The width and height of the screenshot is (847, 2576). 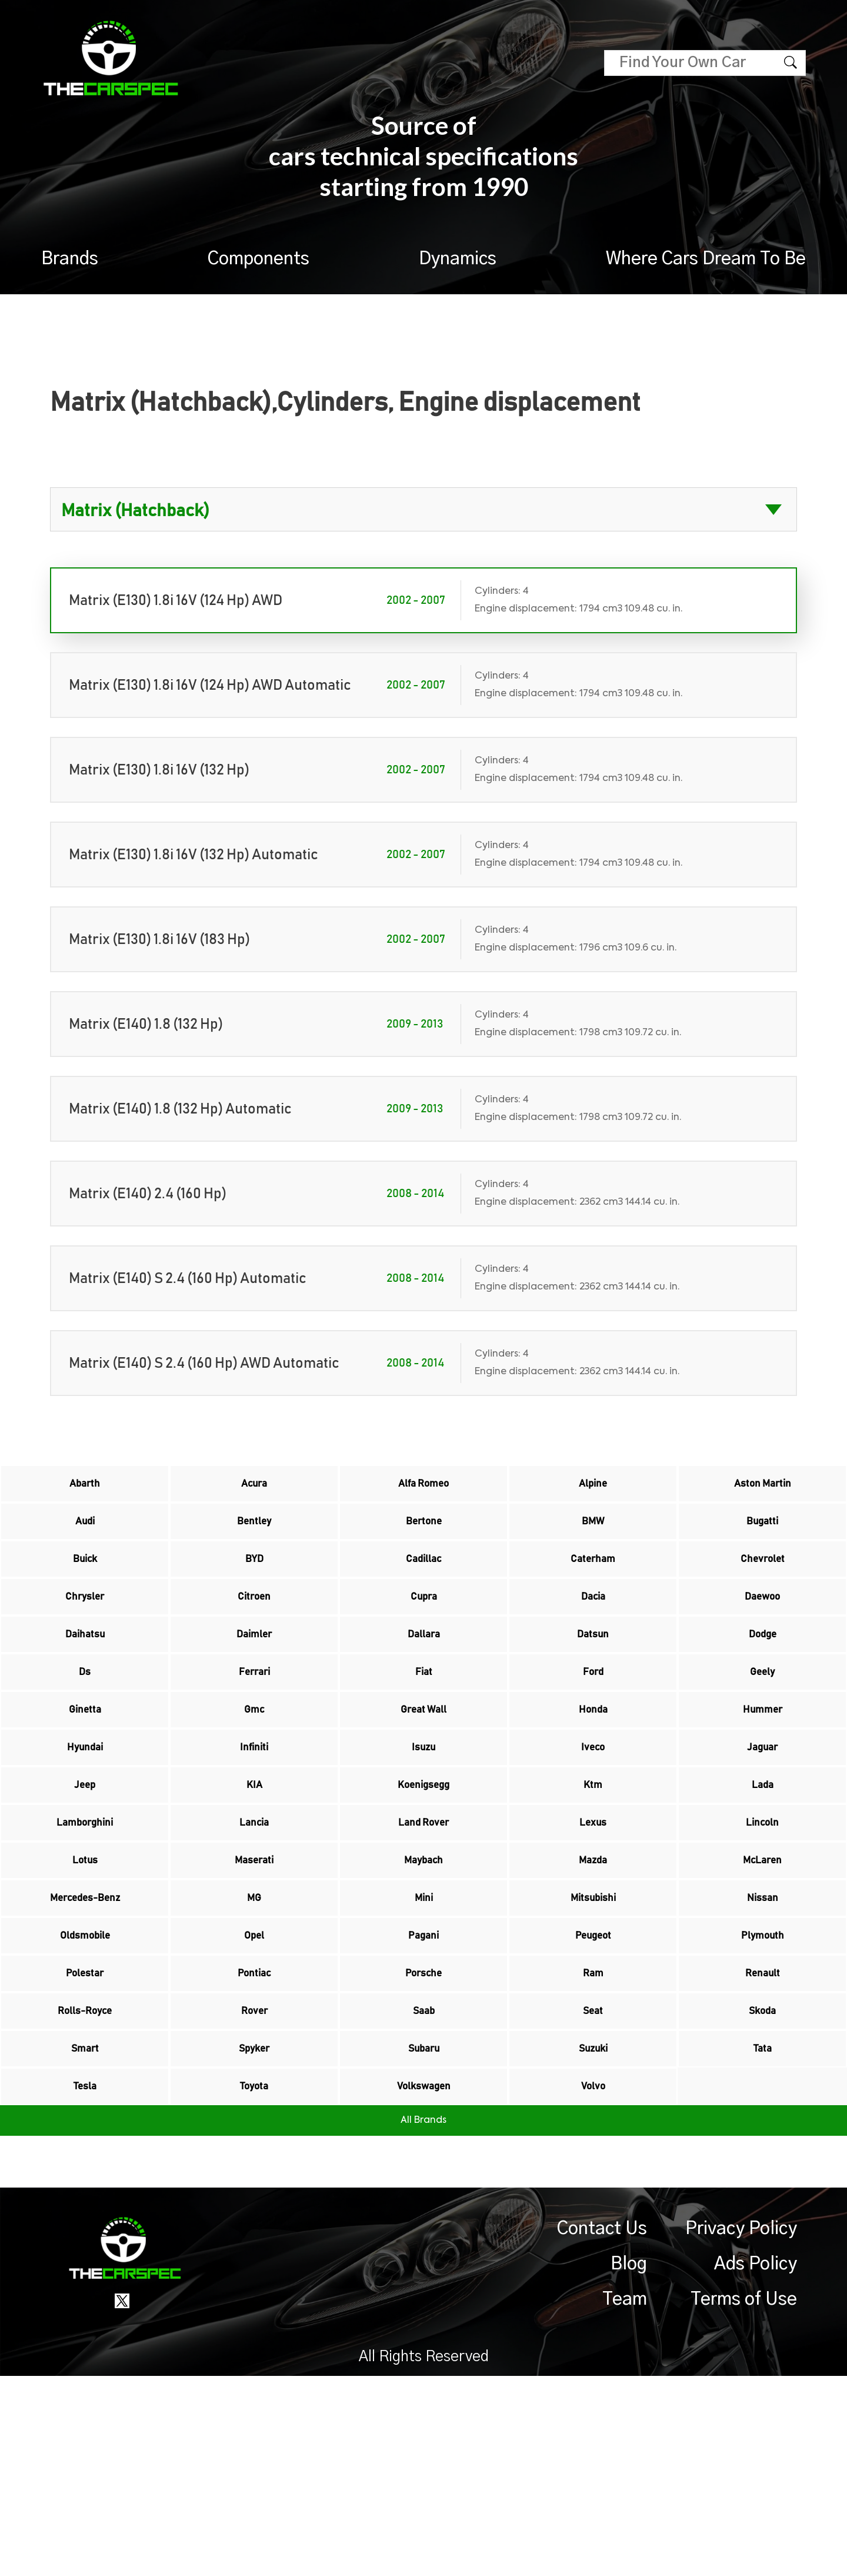 I want to click on Toyota, so click(x=254, y=2280).